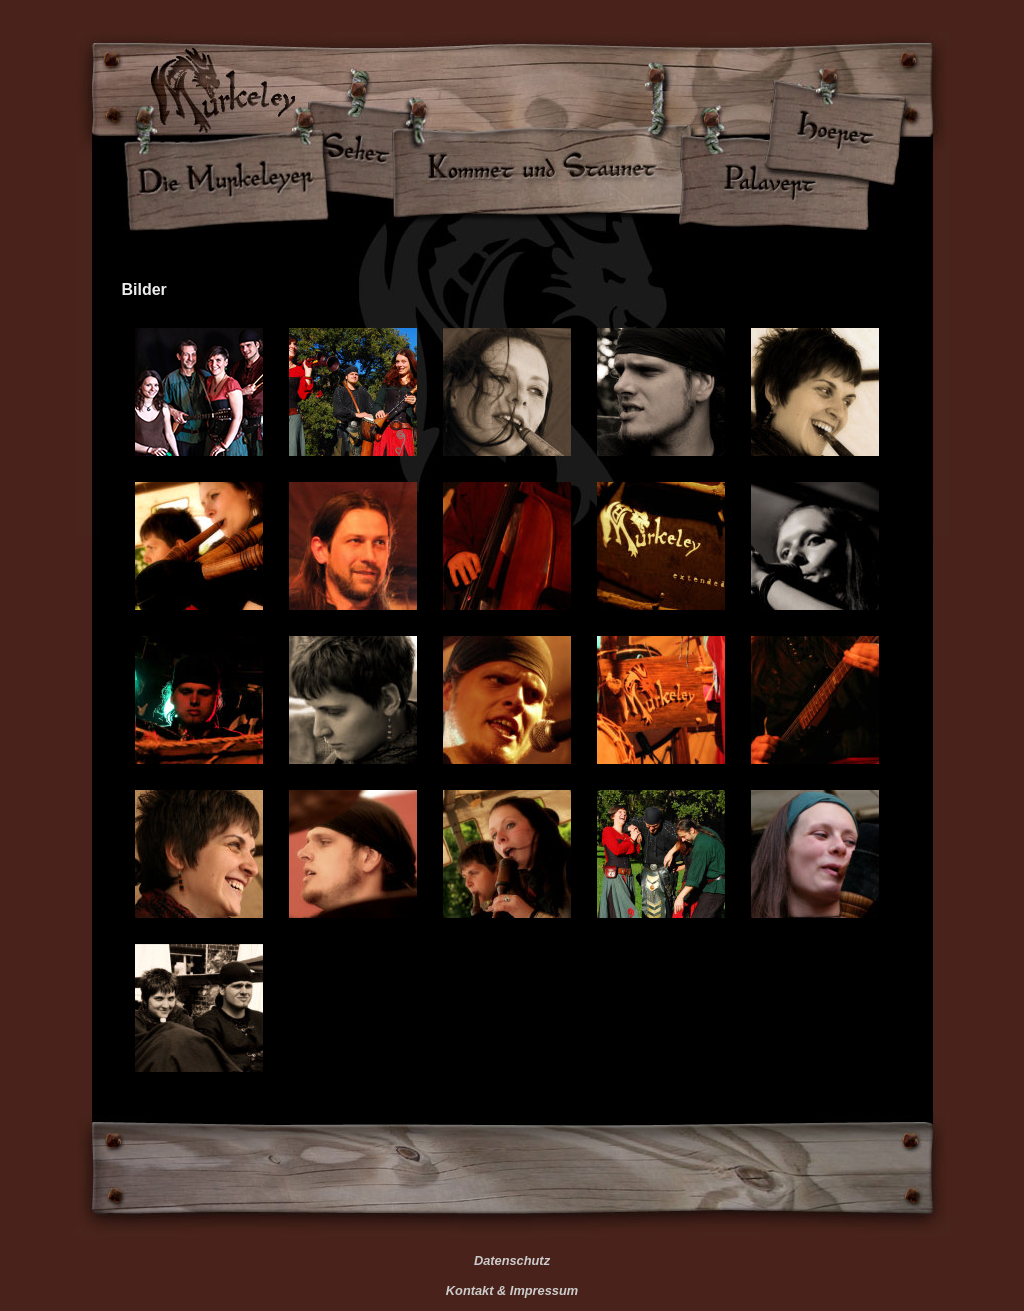  I want to click on Kontakt & Impressum, so click(512, 1290).